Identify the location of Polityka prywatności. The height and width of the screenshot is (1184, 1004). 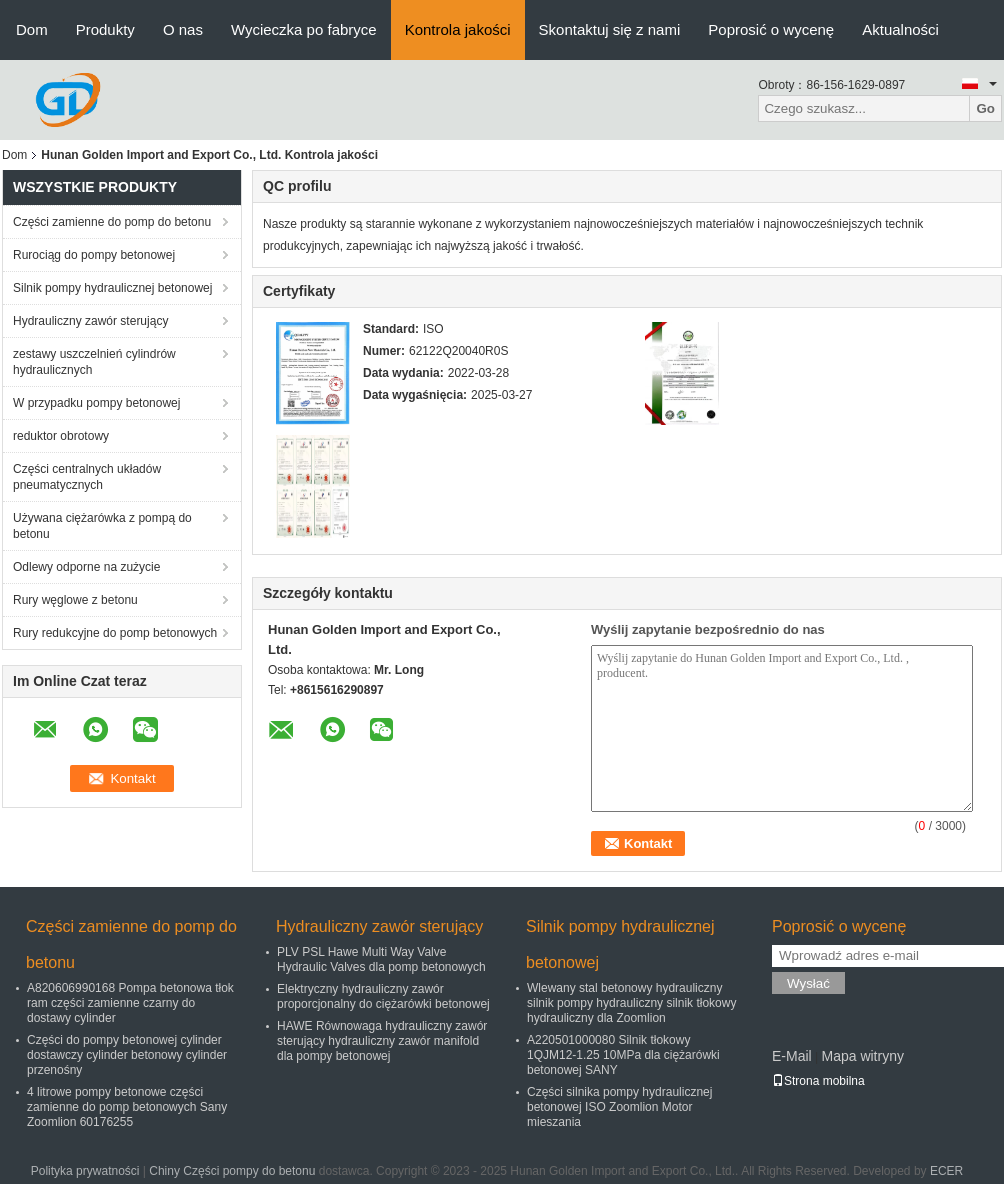
(85, 1171).